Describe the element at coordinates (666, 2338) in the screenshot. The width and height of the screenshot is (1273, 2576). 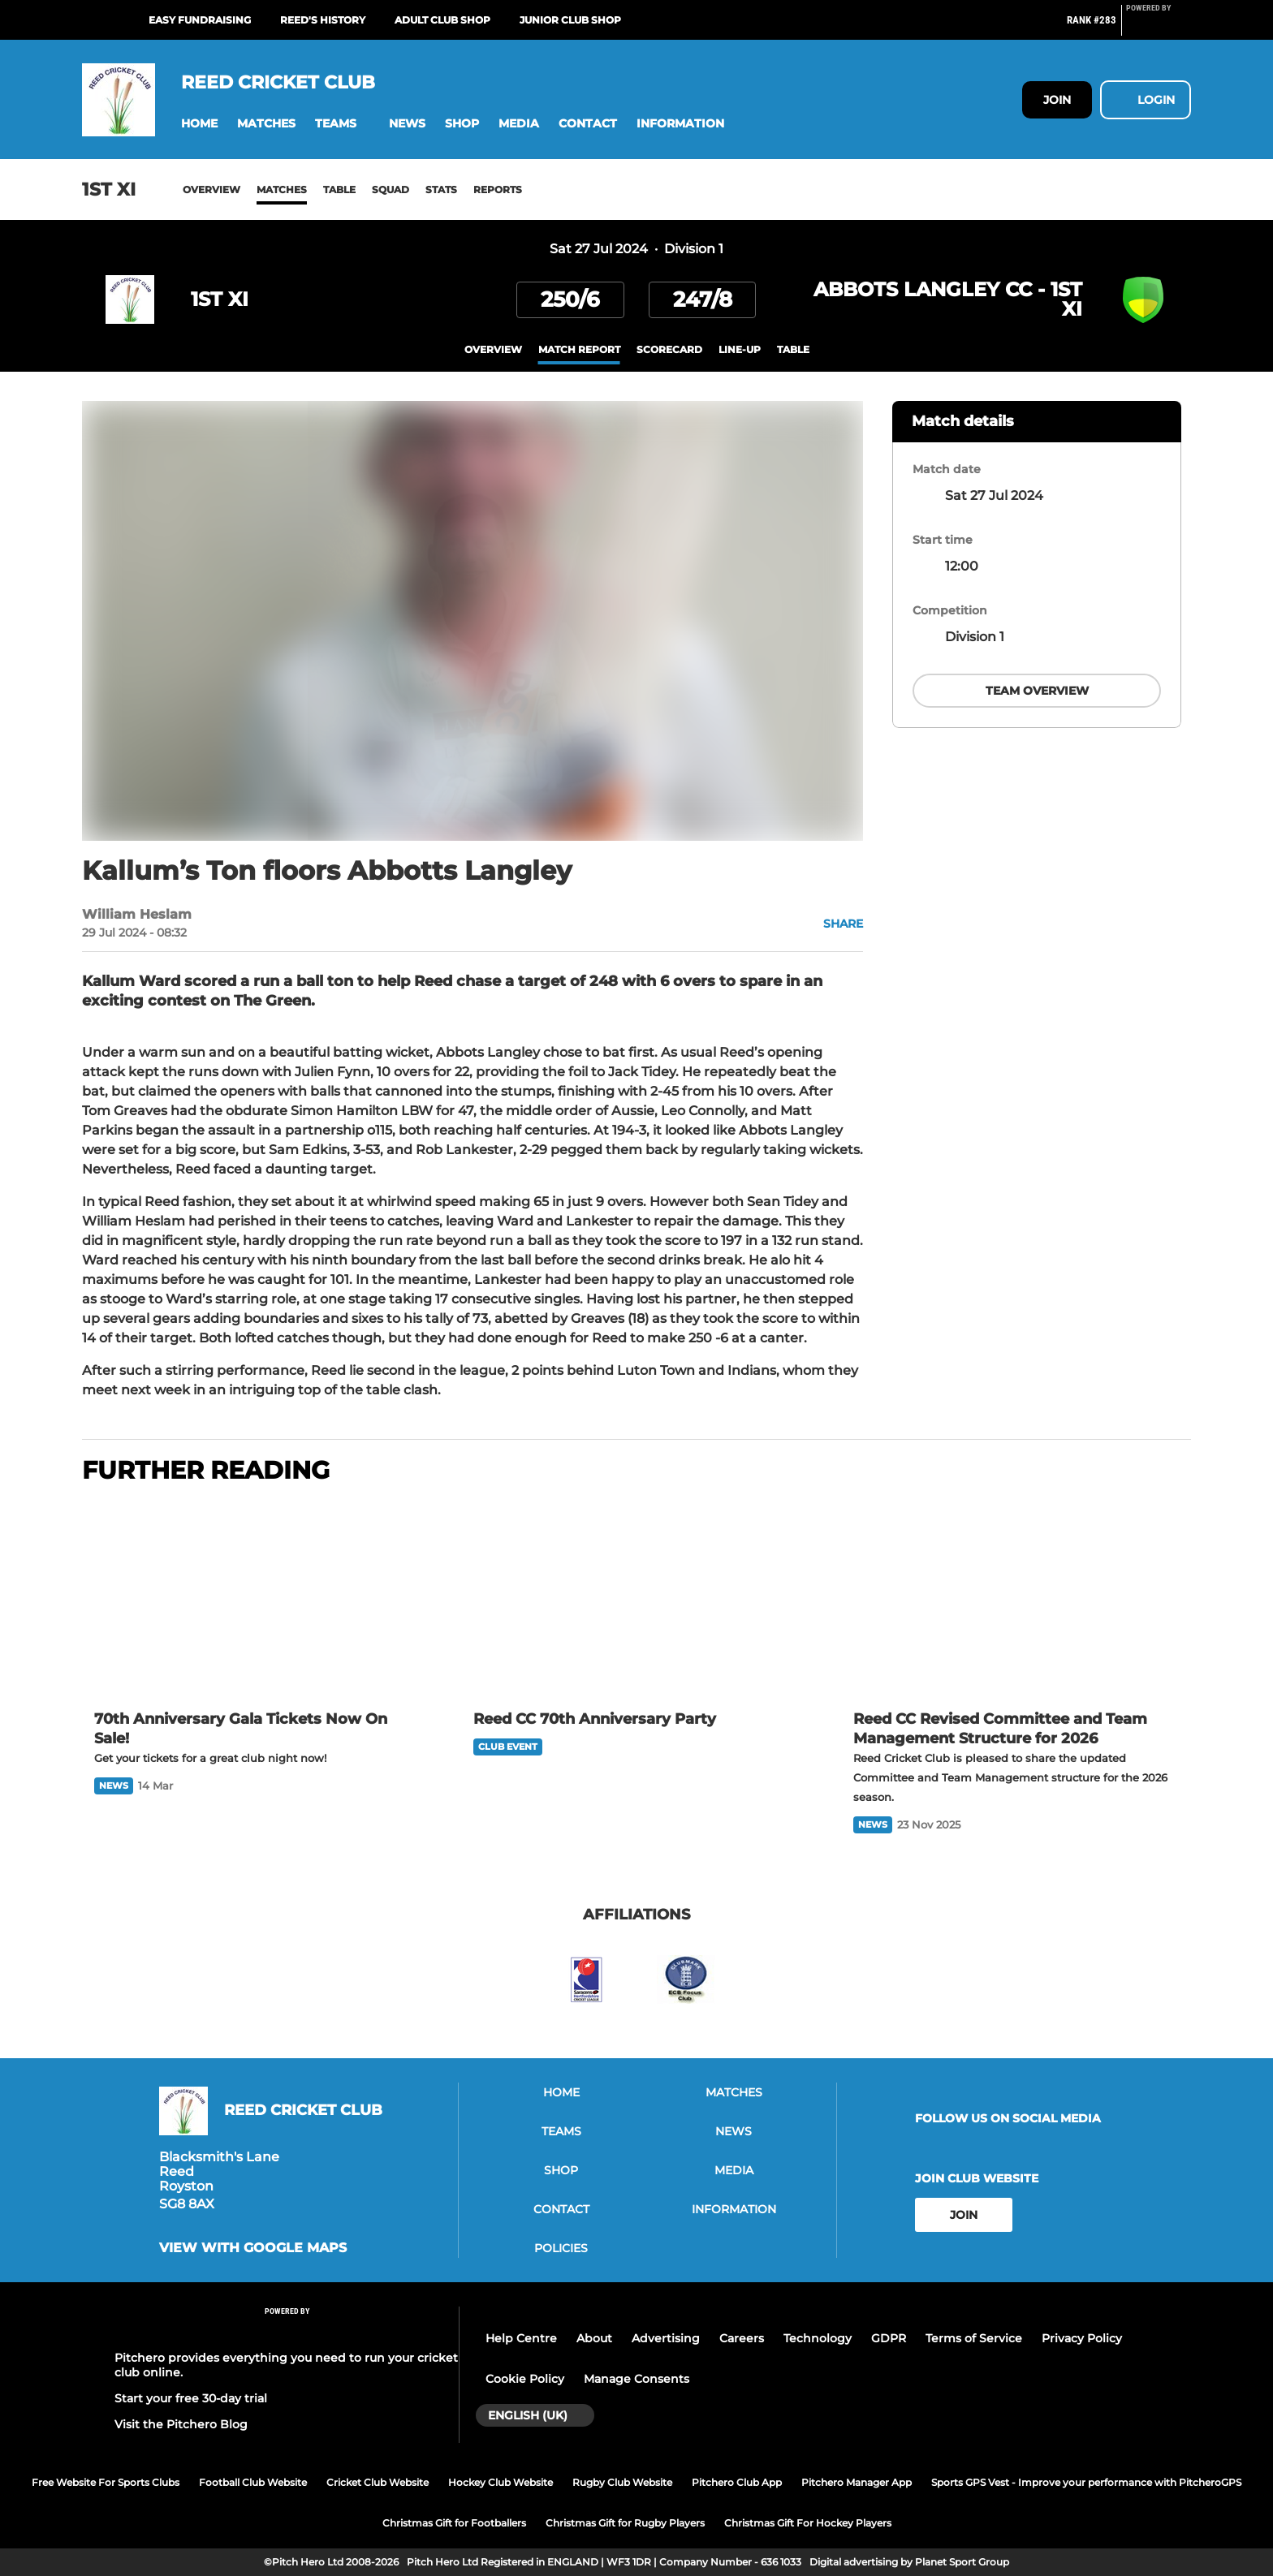
I see `Advertising` at that location.